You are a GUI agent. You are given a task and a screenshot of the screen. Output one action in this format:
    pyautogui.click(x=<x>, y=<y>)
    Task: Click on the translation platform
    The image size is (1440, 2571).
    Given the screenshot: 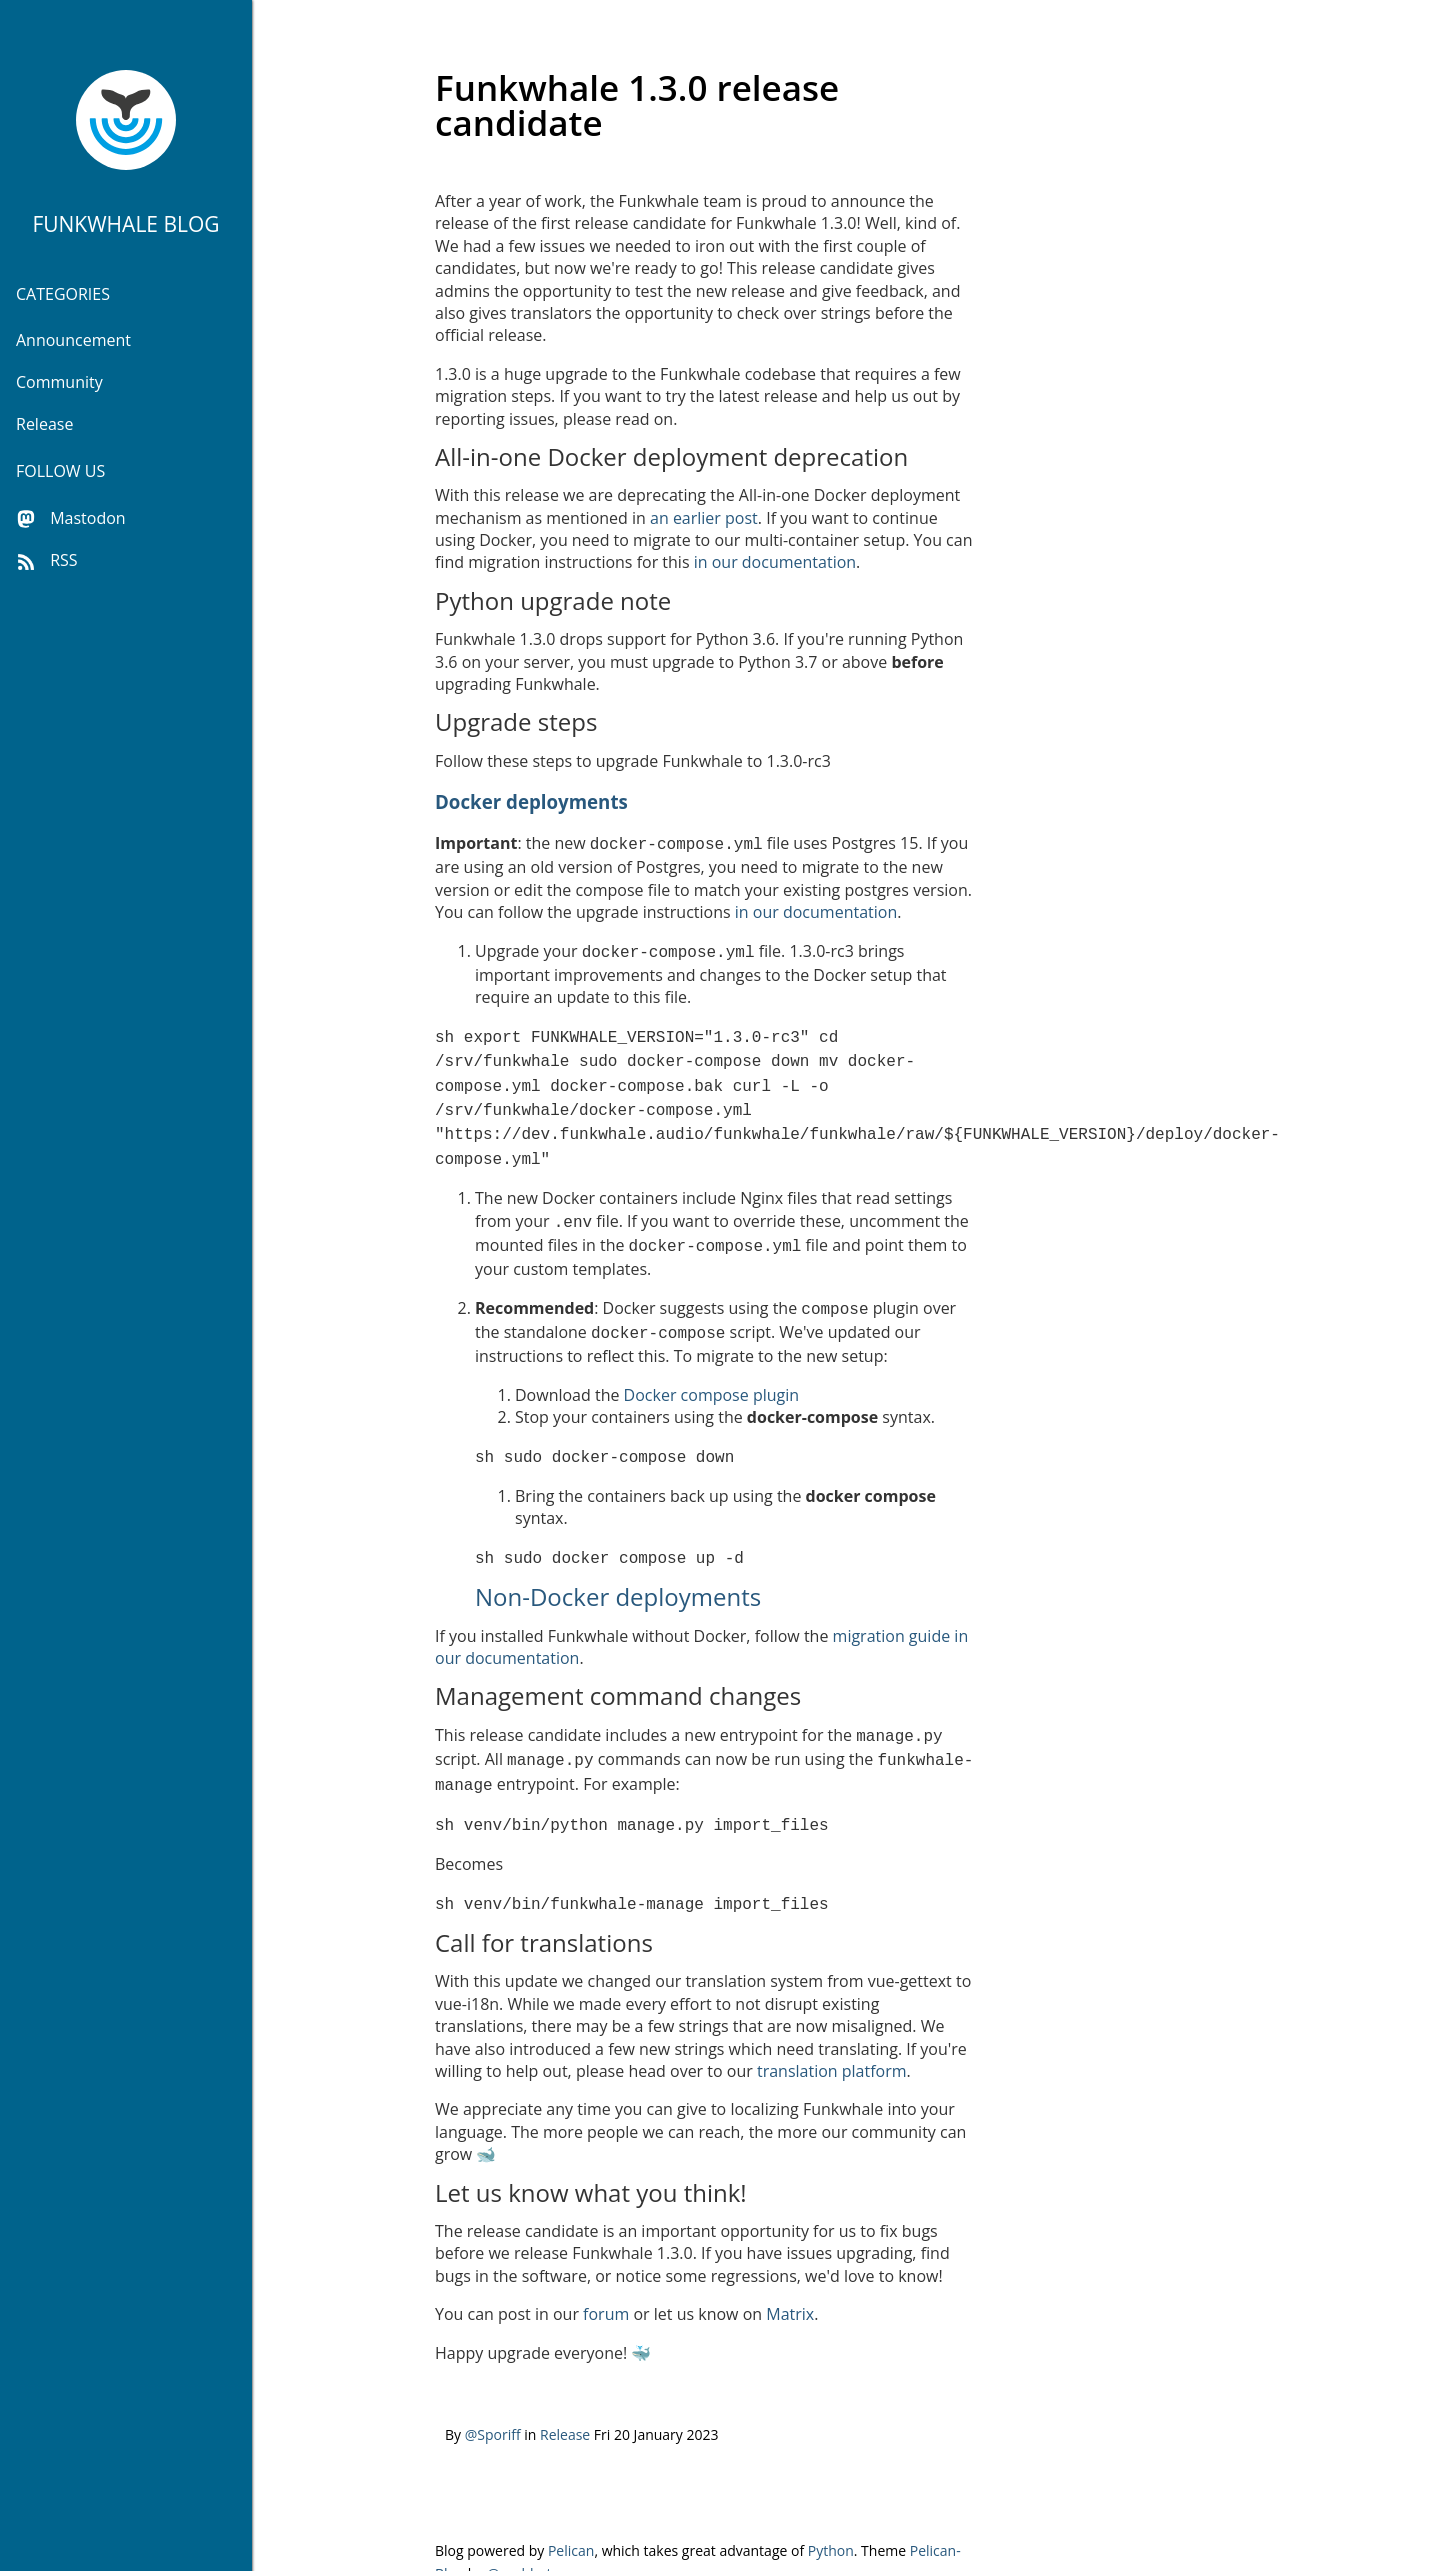 What is the action you would take?
    pyautogui.click(x=832, y=2033)
    